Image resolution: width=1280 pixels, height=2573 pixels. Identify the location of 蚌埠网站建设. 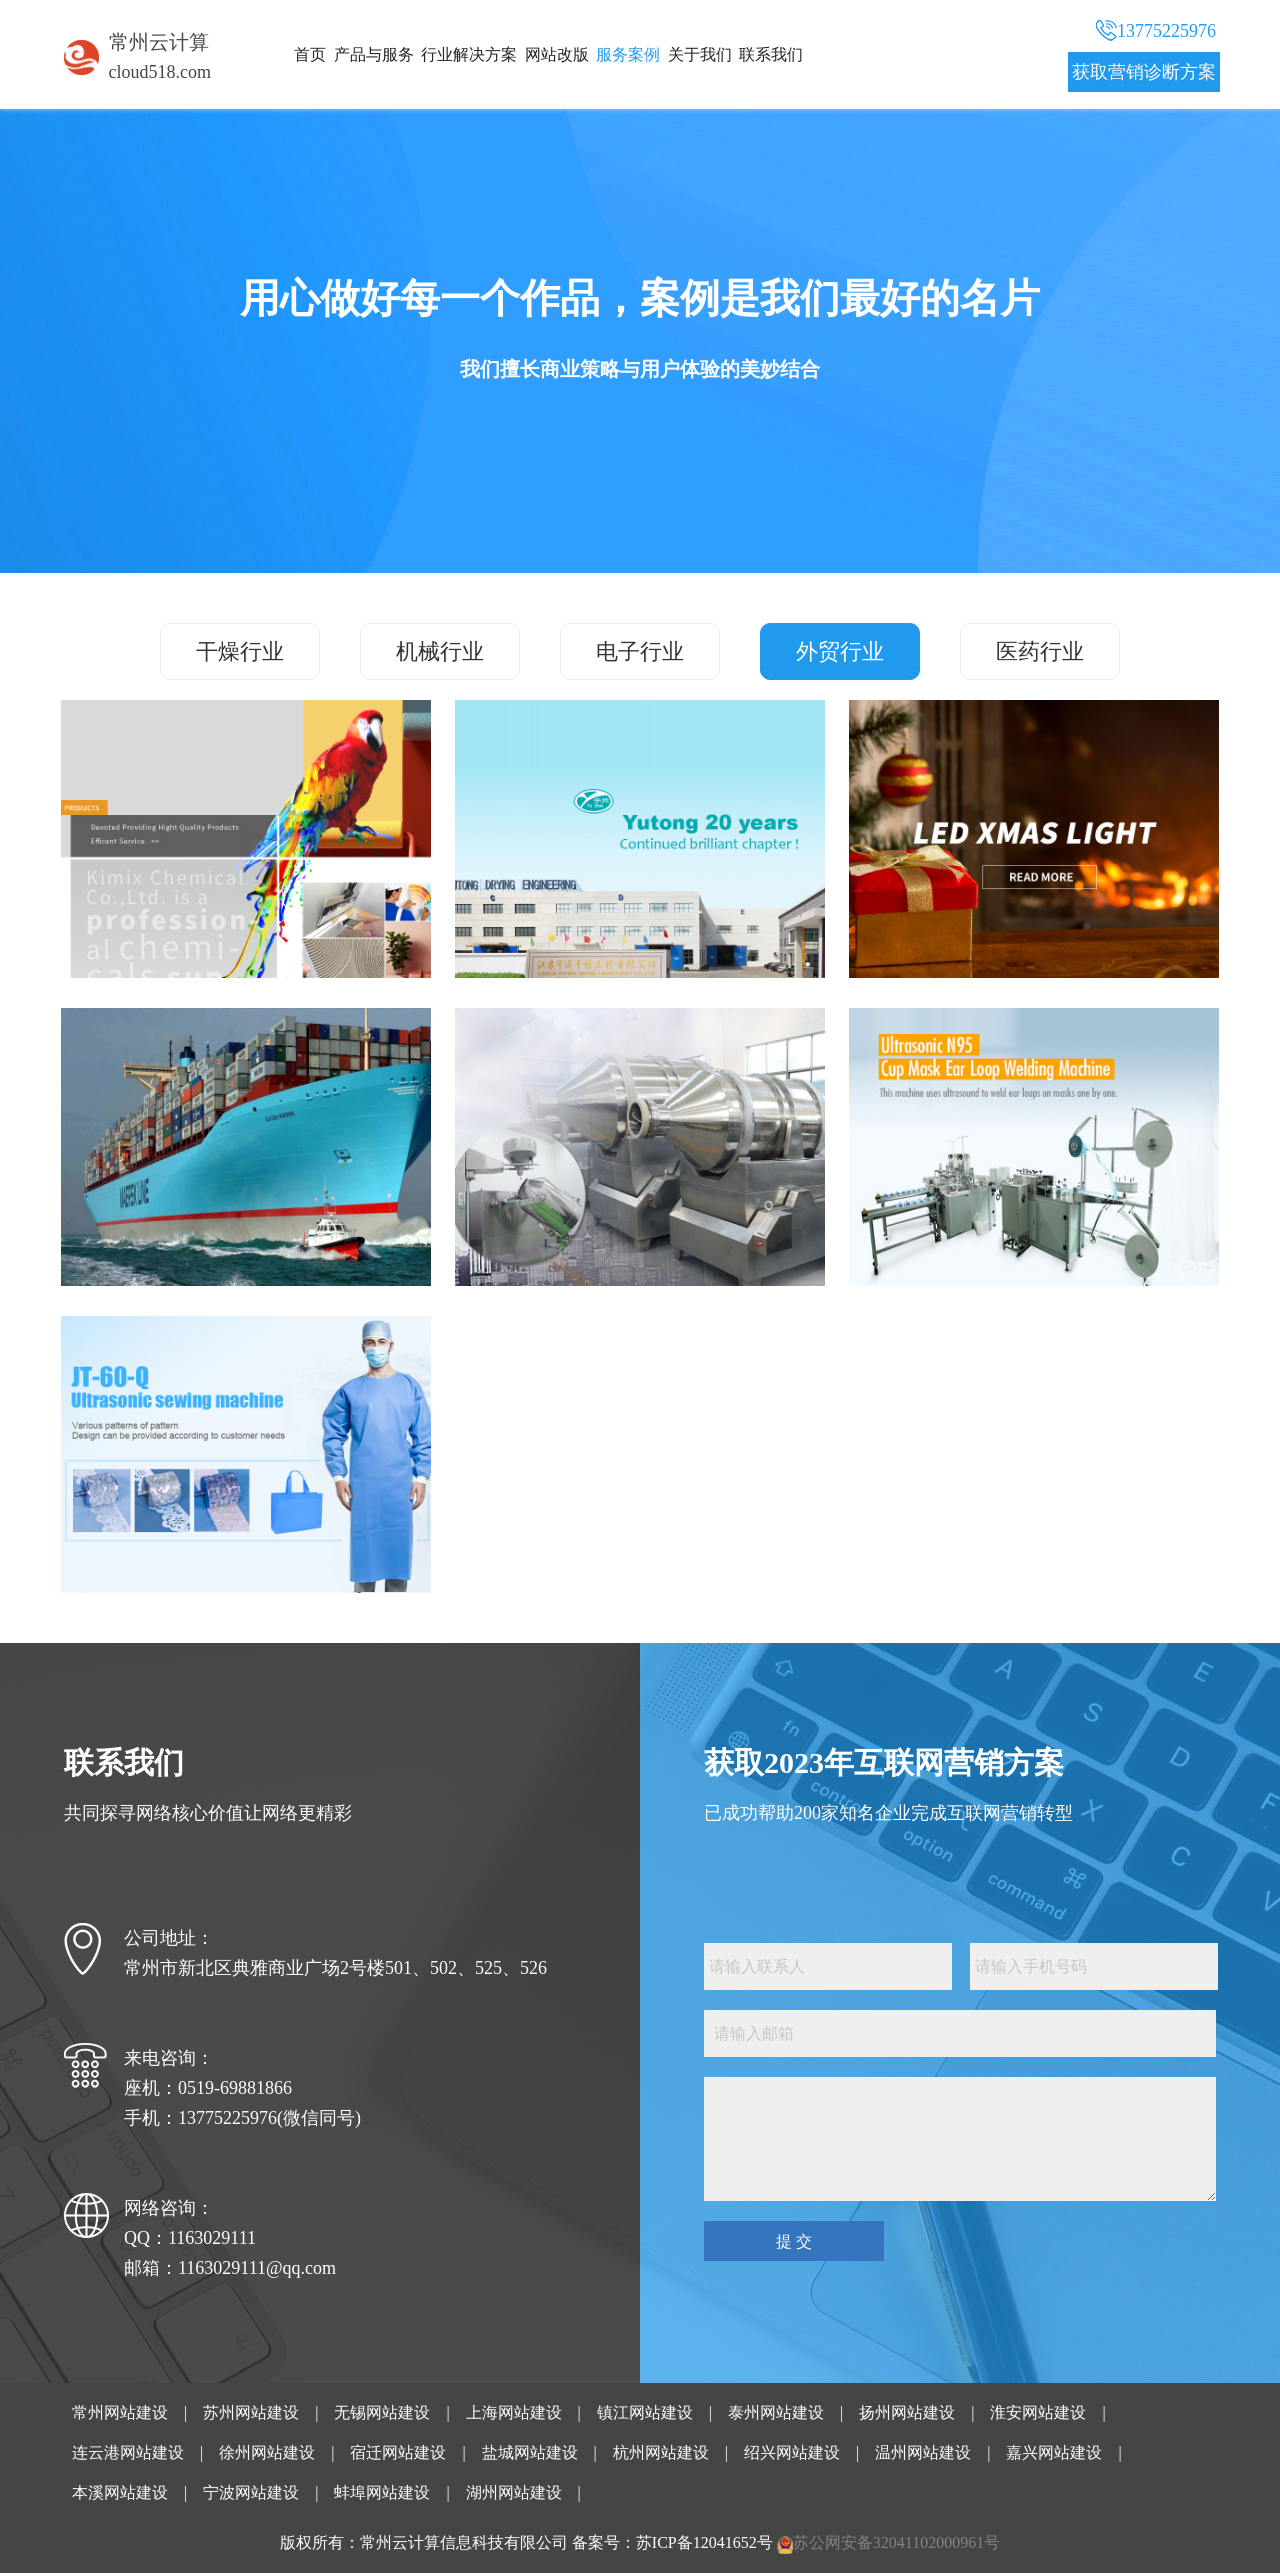
(382, 2492).